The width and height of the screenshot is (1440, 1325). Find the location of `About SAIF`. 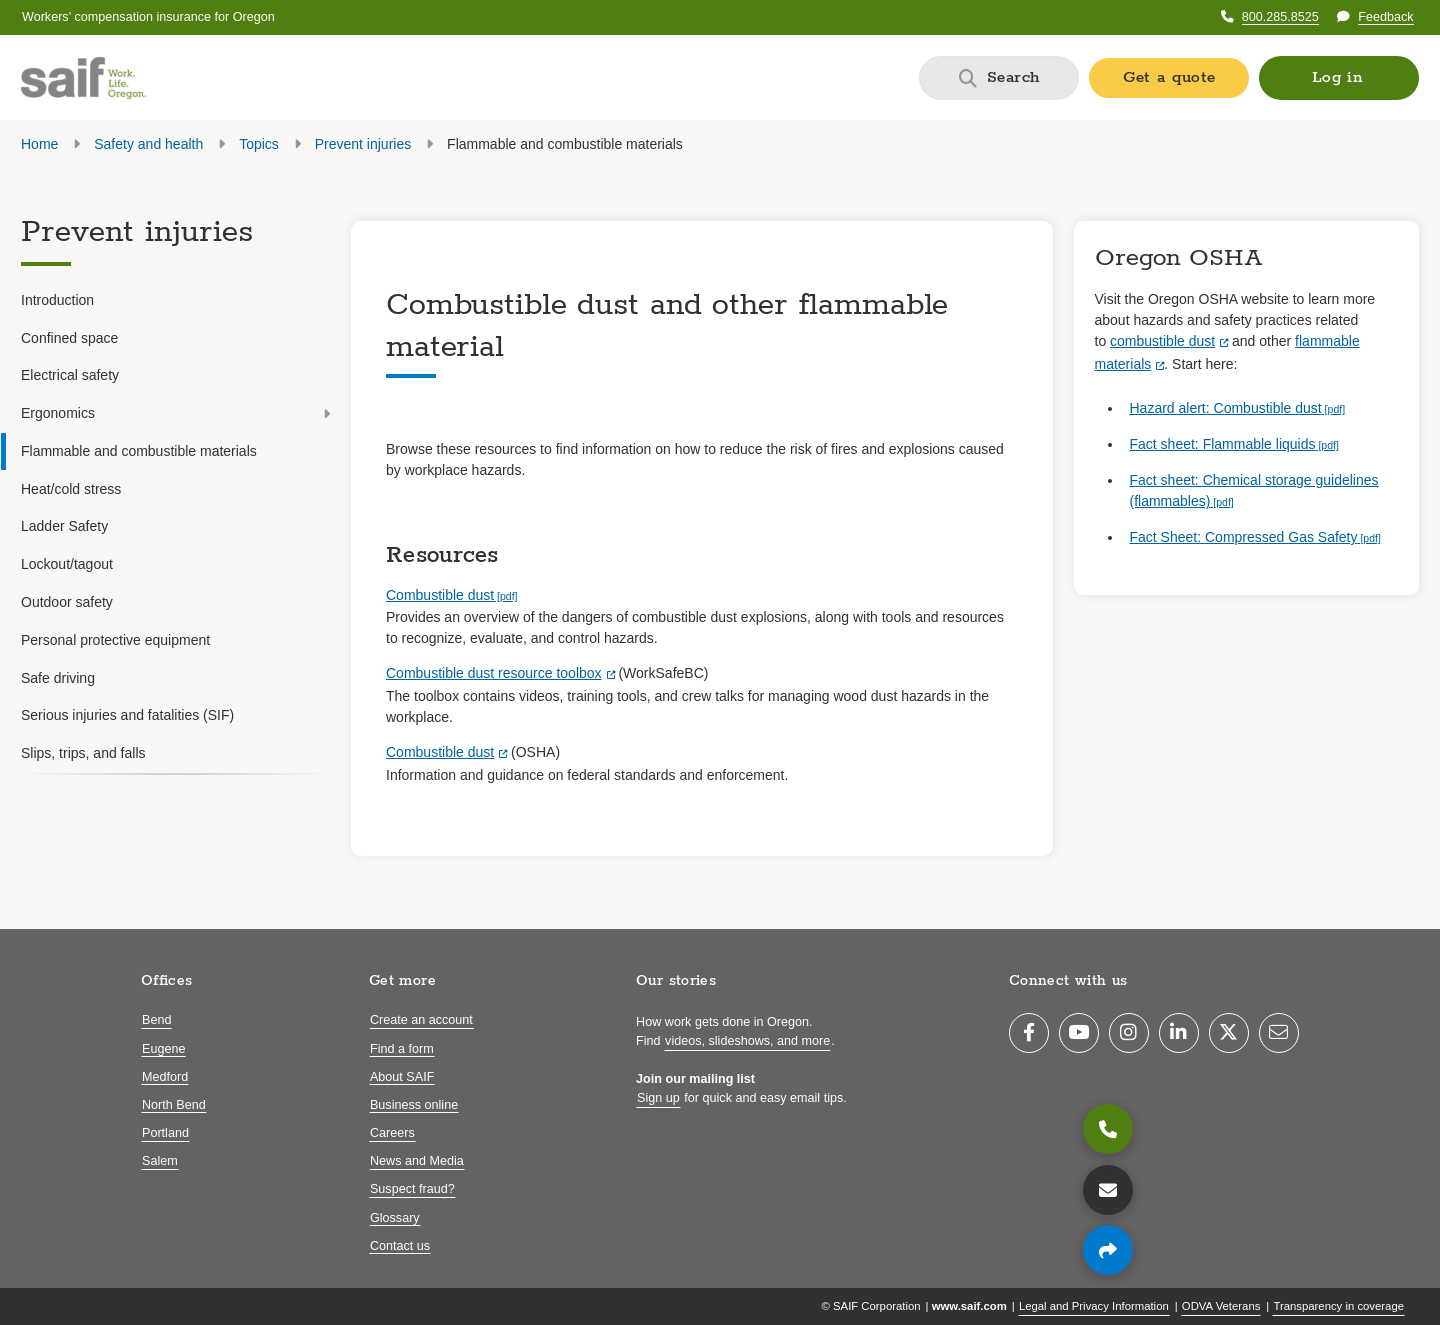

About SAIF is located at coordinates (402, 1077).